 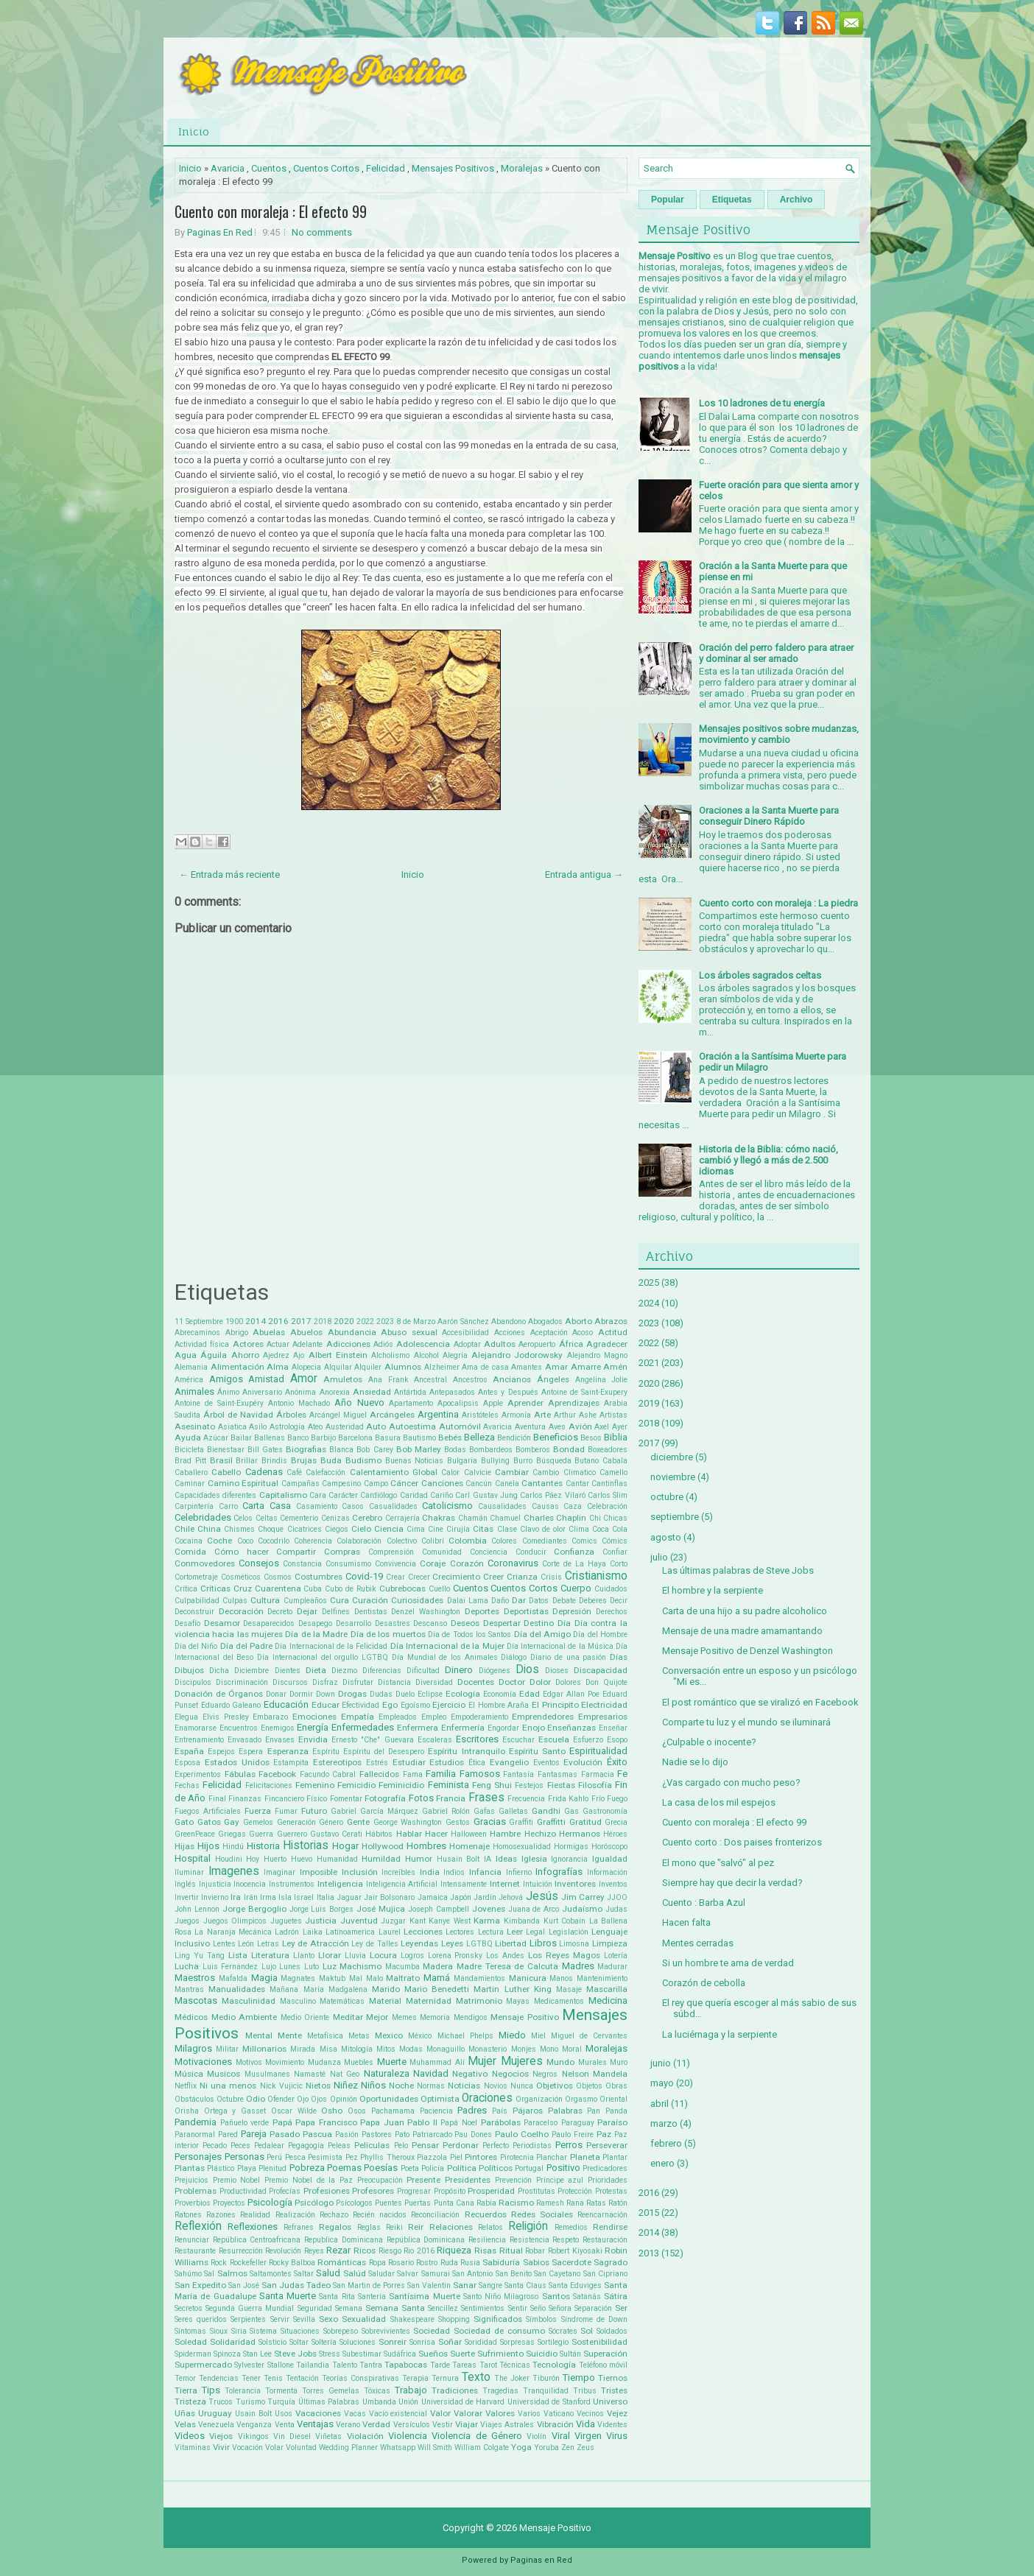 What do you see at coordinates (528, 2226) in the screenshot?
I see `Religión` at bounding box center [528, 2226].